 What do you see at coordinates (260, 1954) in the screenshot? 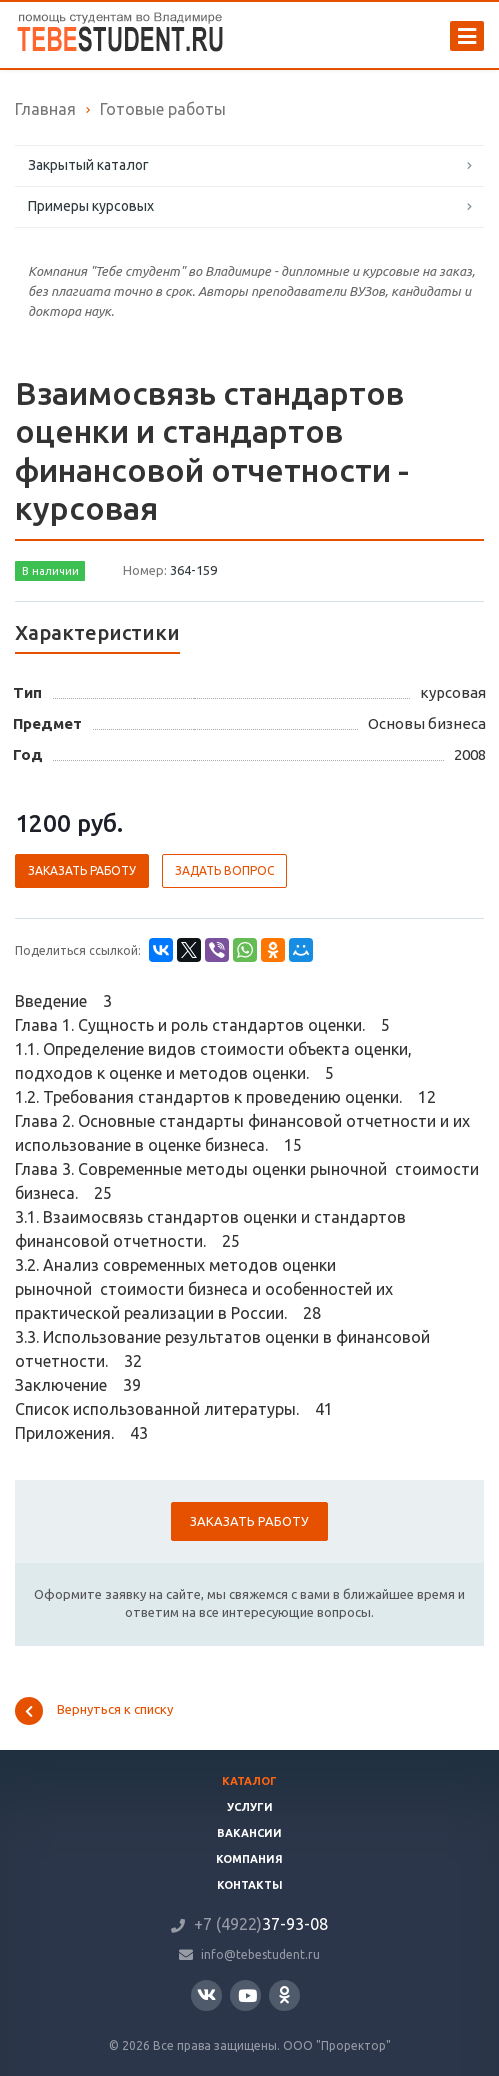
I see `info@tebestudent.ru` at bounding box center [260, 1954].